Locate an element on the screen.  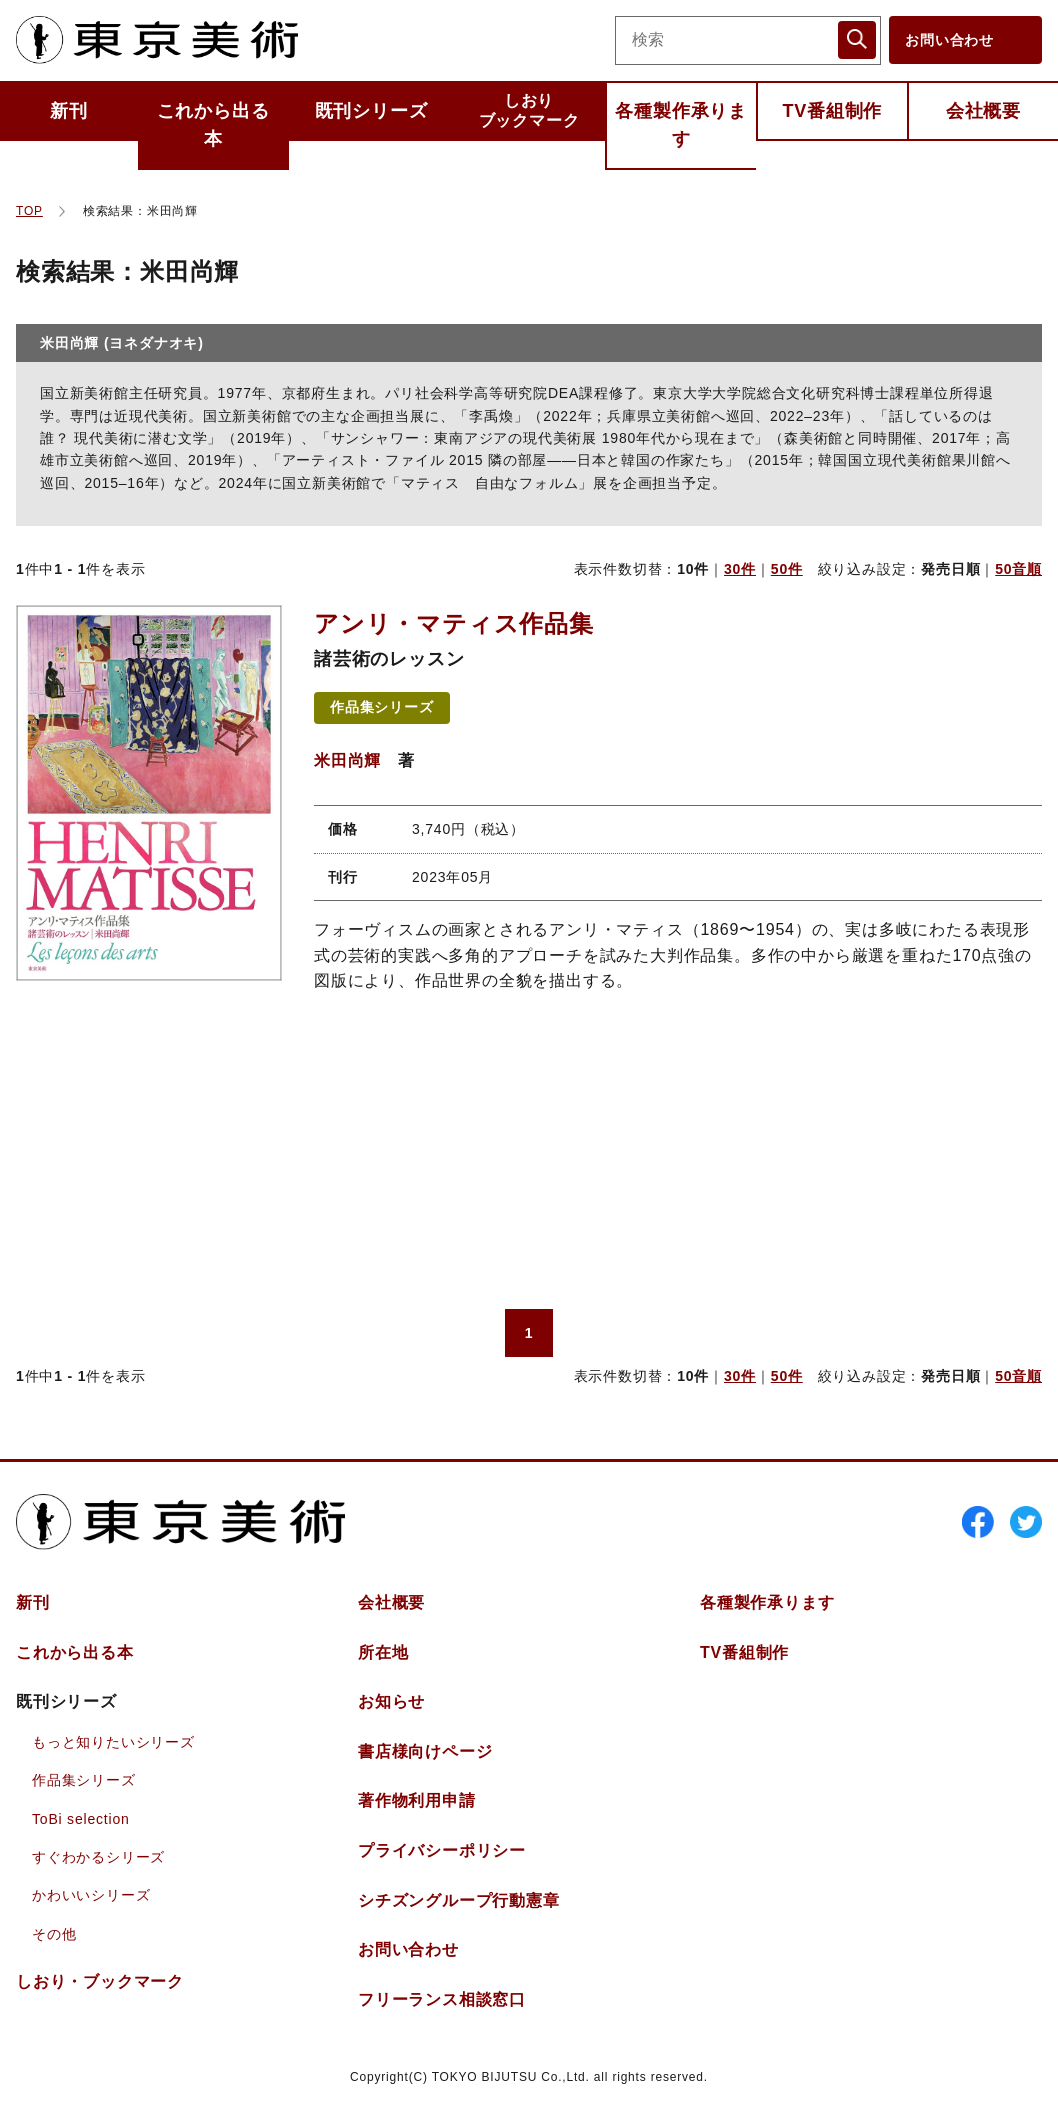
新刊 is located at coordinates (69, 111).